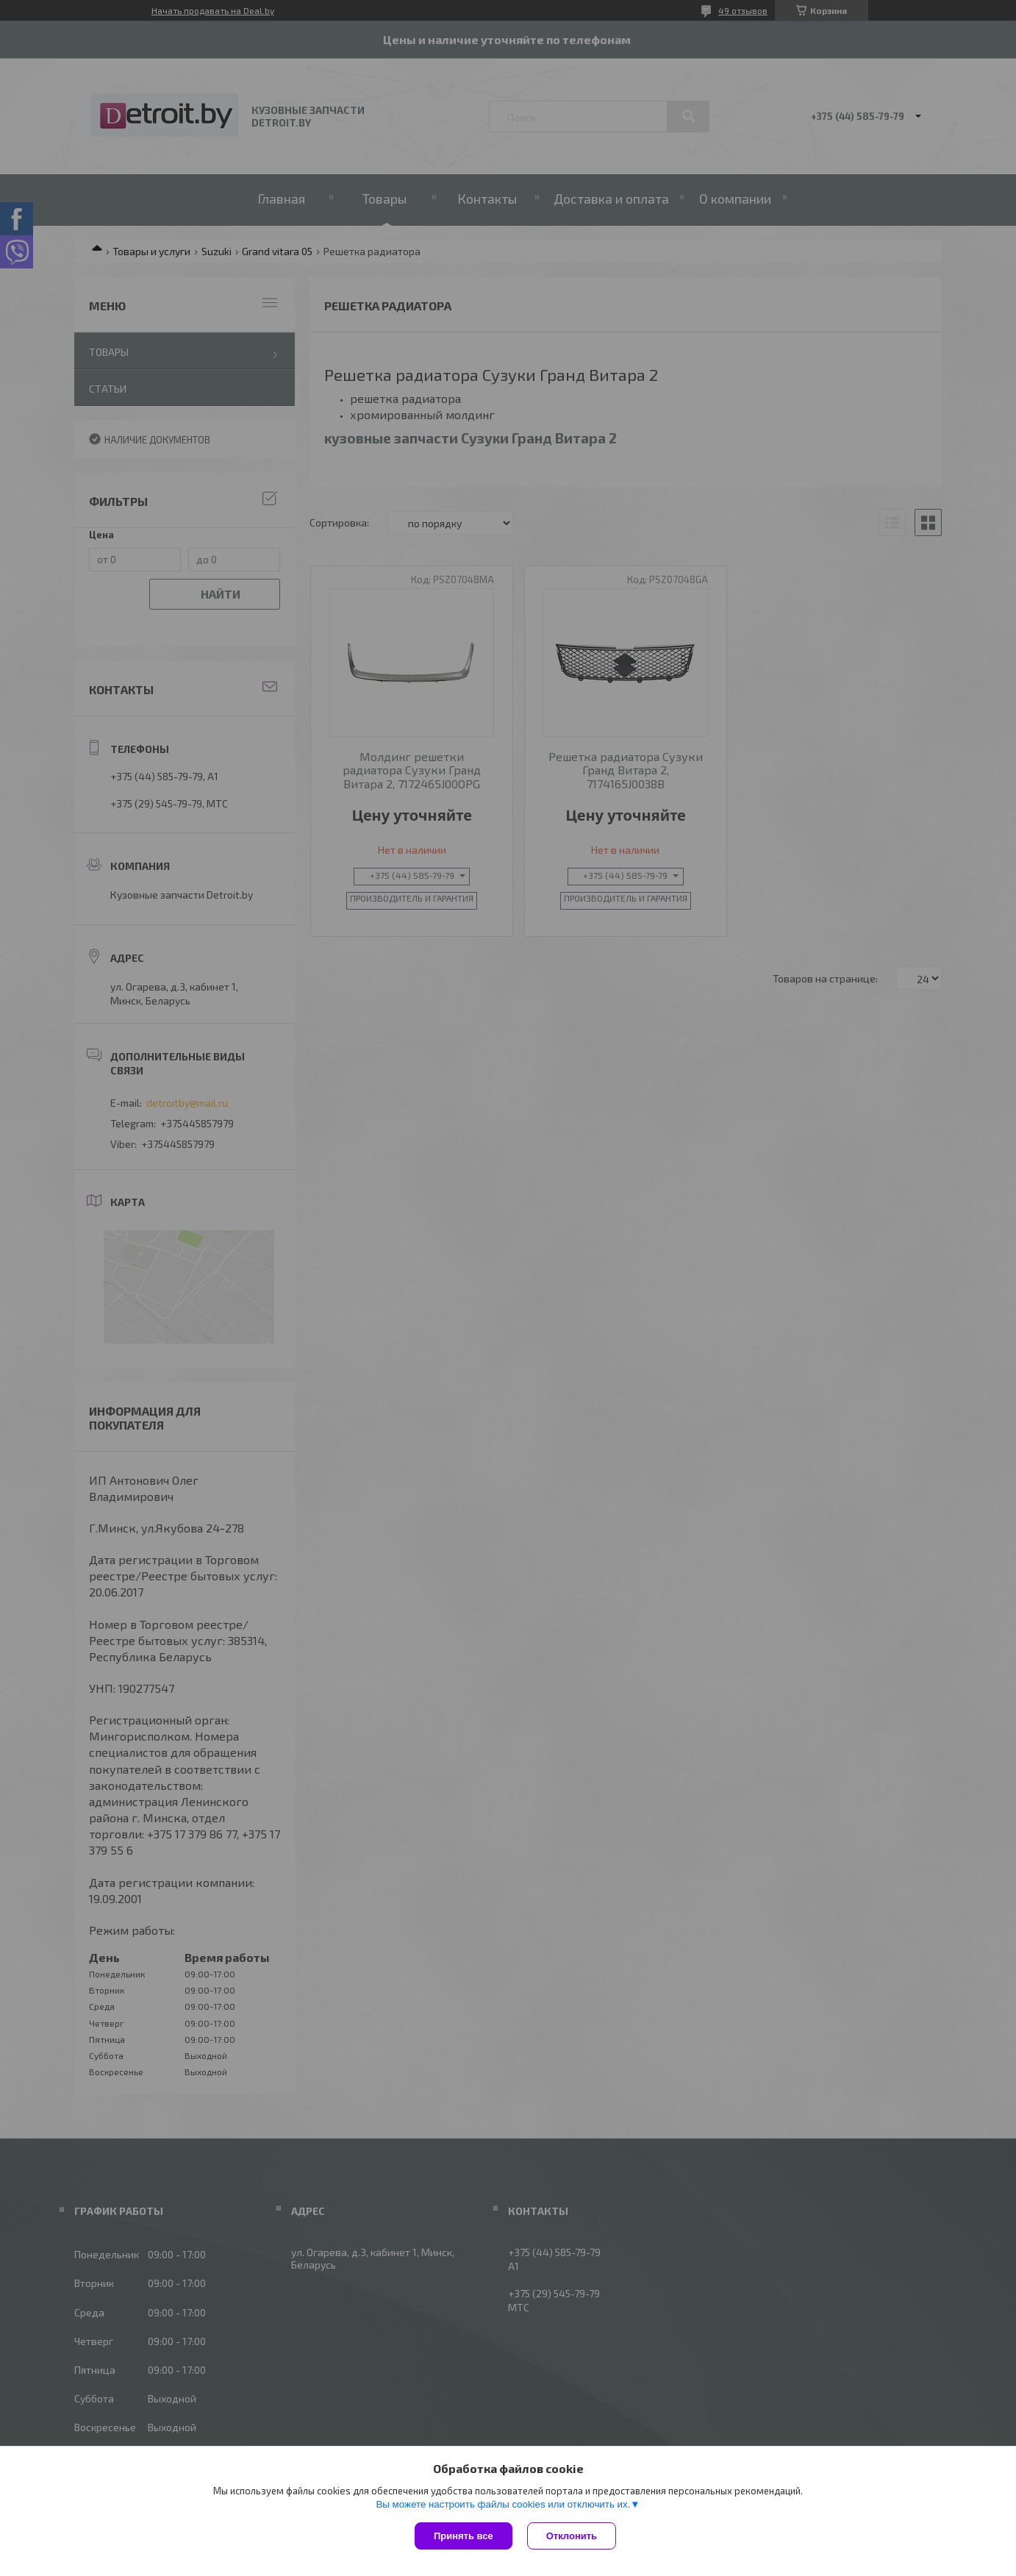  What do you see at coordinates (571, 2535) in the screenshot?
I see `Отклонить` at bounding box center [571, 2535].